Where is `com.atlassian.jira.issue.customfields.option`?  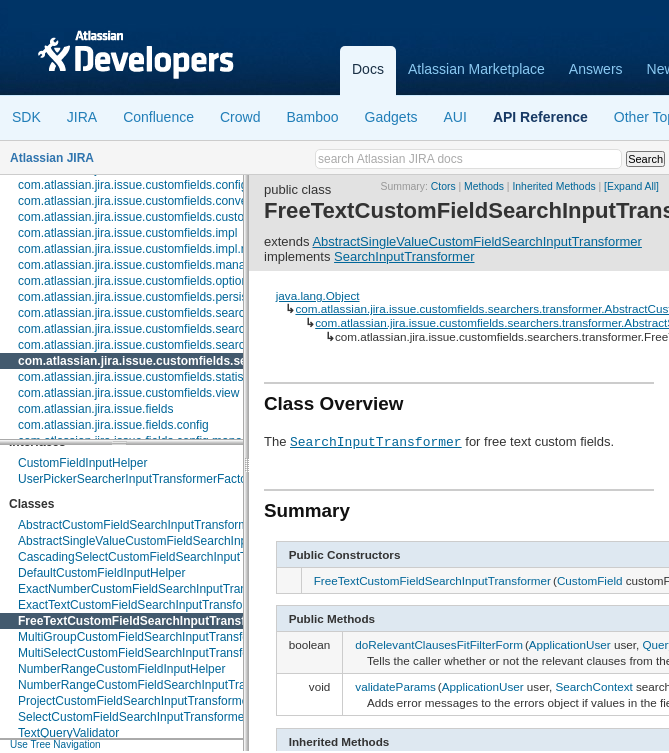 com.atlassian.jira.issue.customfields.option is located at coordinates (133, 281).